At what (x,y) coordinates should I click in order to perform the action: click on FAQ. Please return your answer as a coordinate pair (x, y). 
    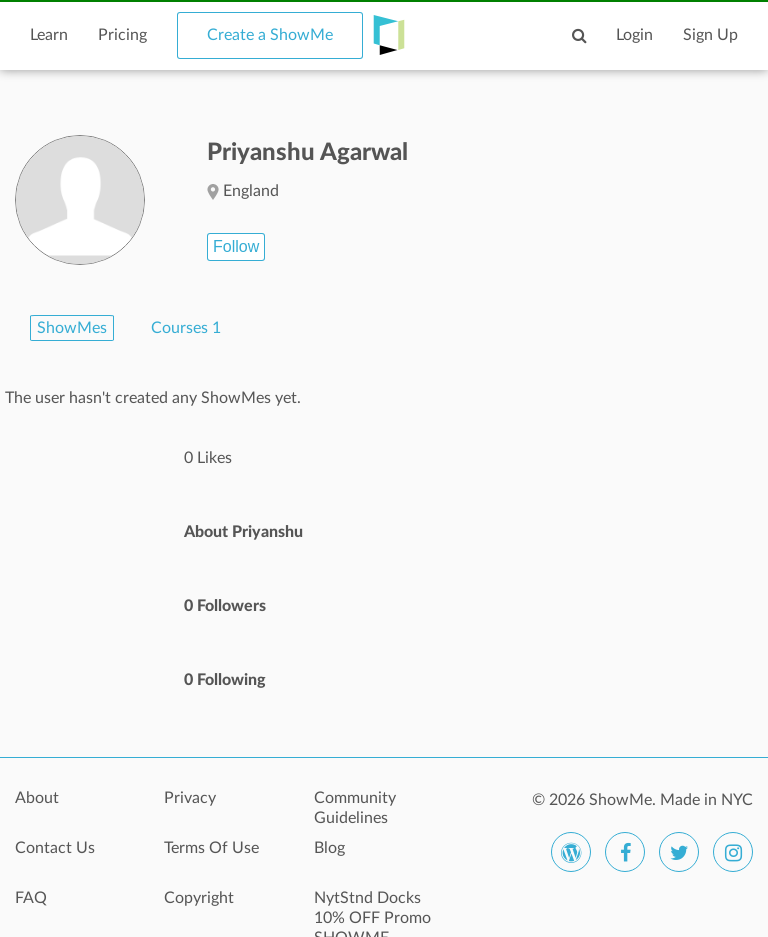
    Looking at the image, I should click on (31, 898).